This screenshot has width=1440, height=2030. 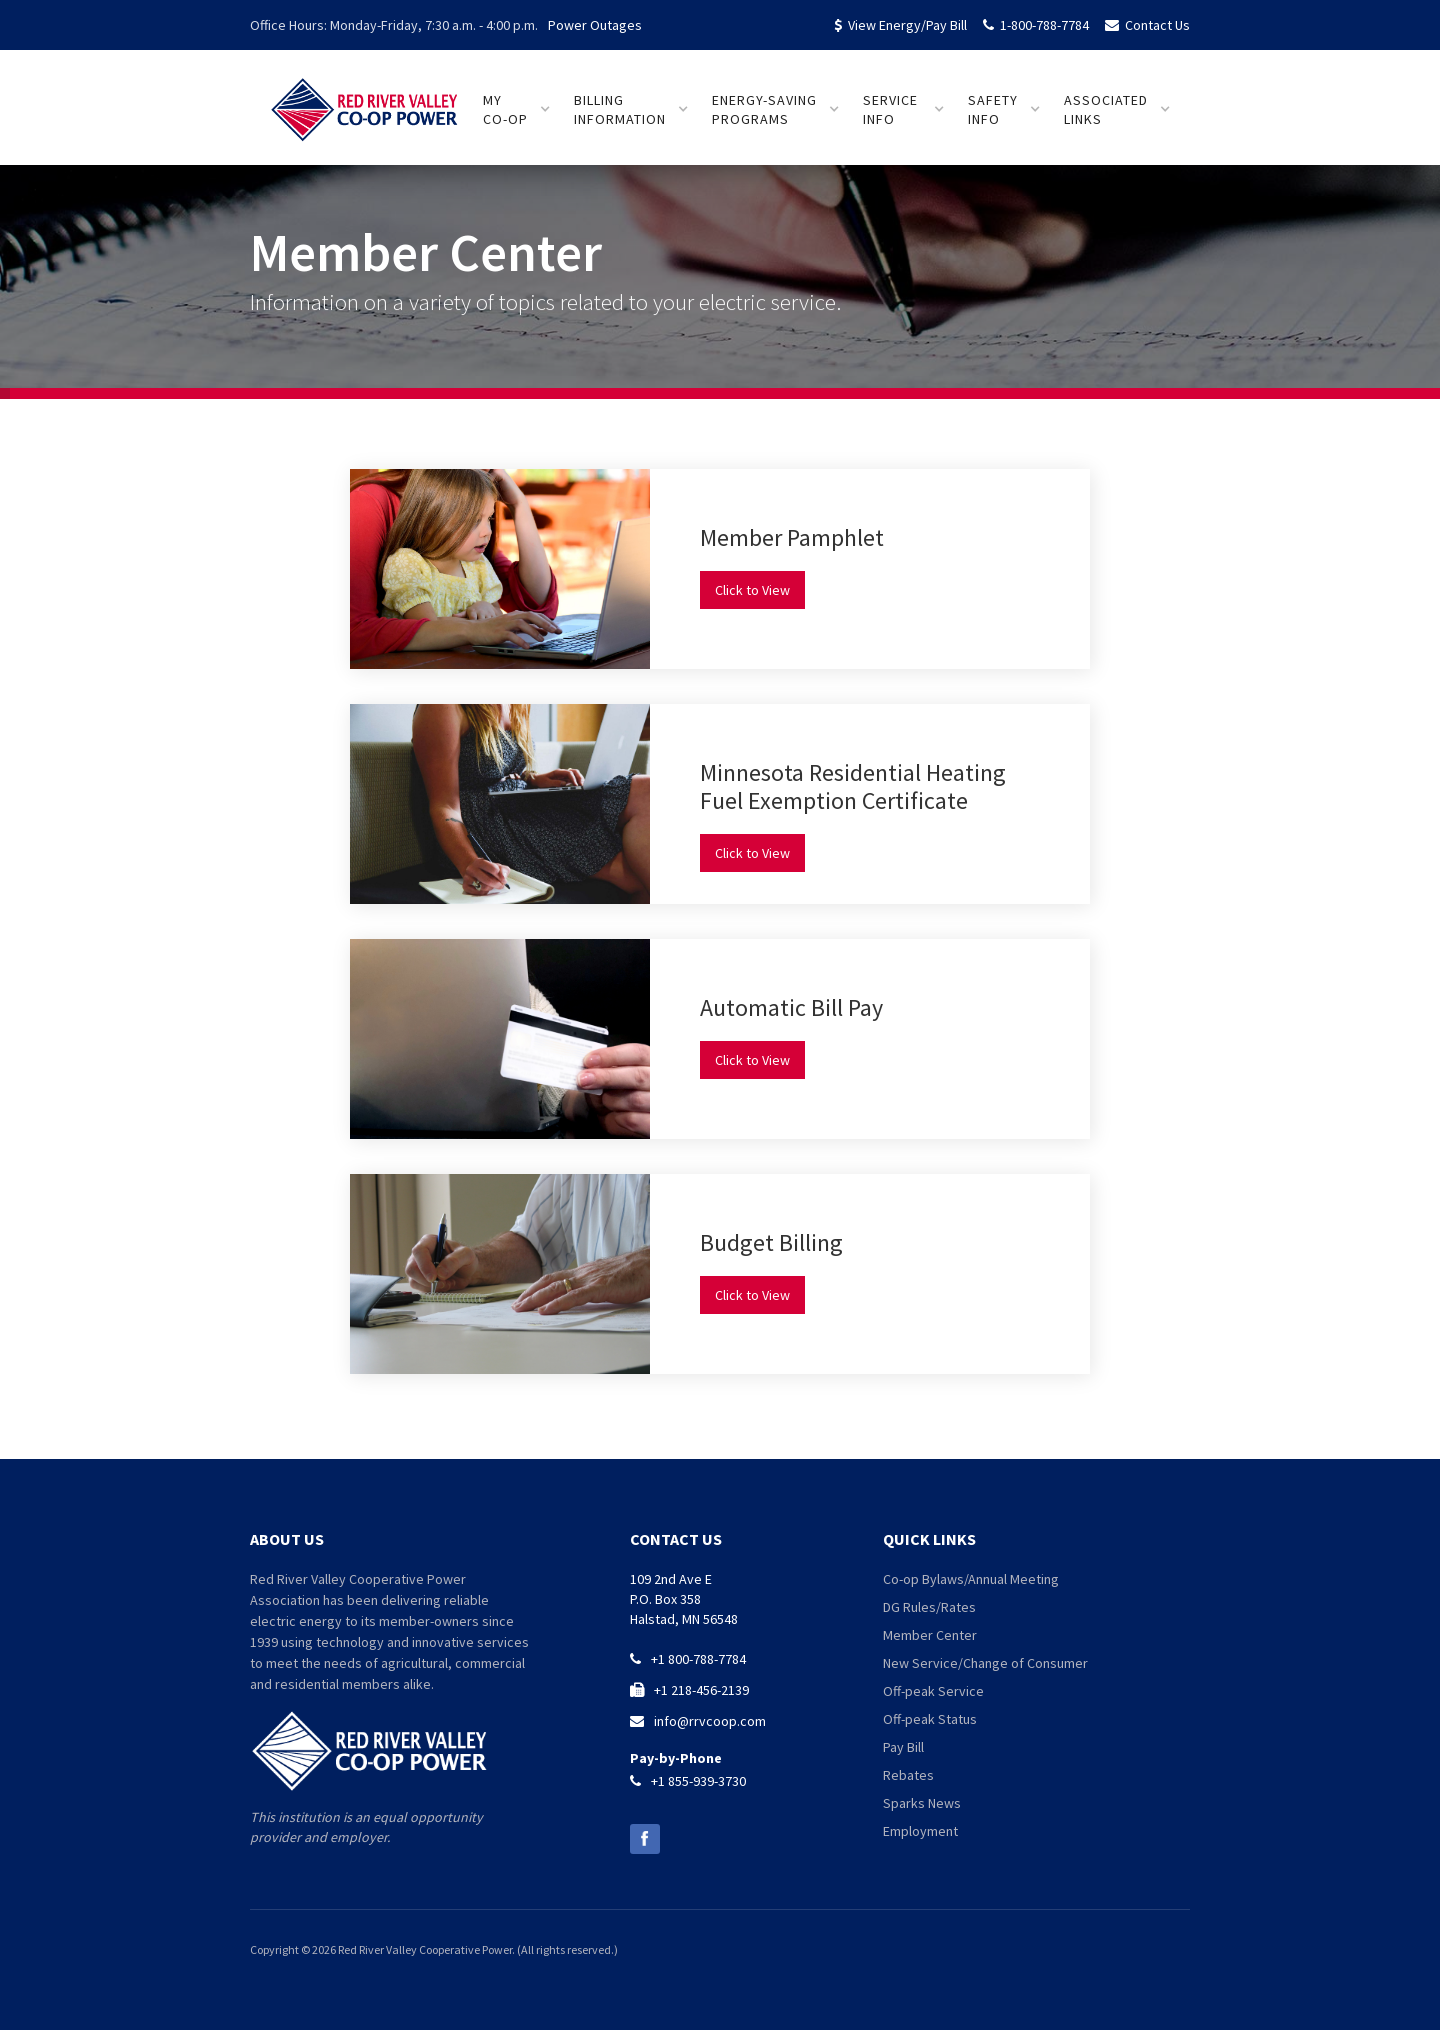 What do you see at coordinates (903, 1747) in the screenshot?
I see `Pay Bill` at bounding box center [903, 1747].